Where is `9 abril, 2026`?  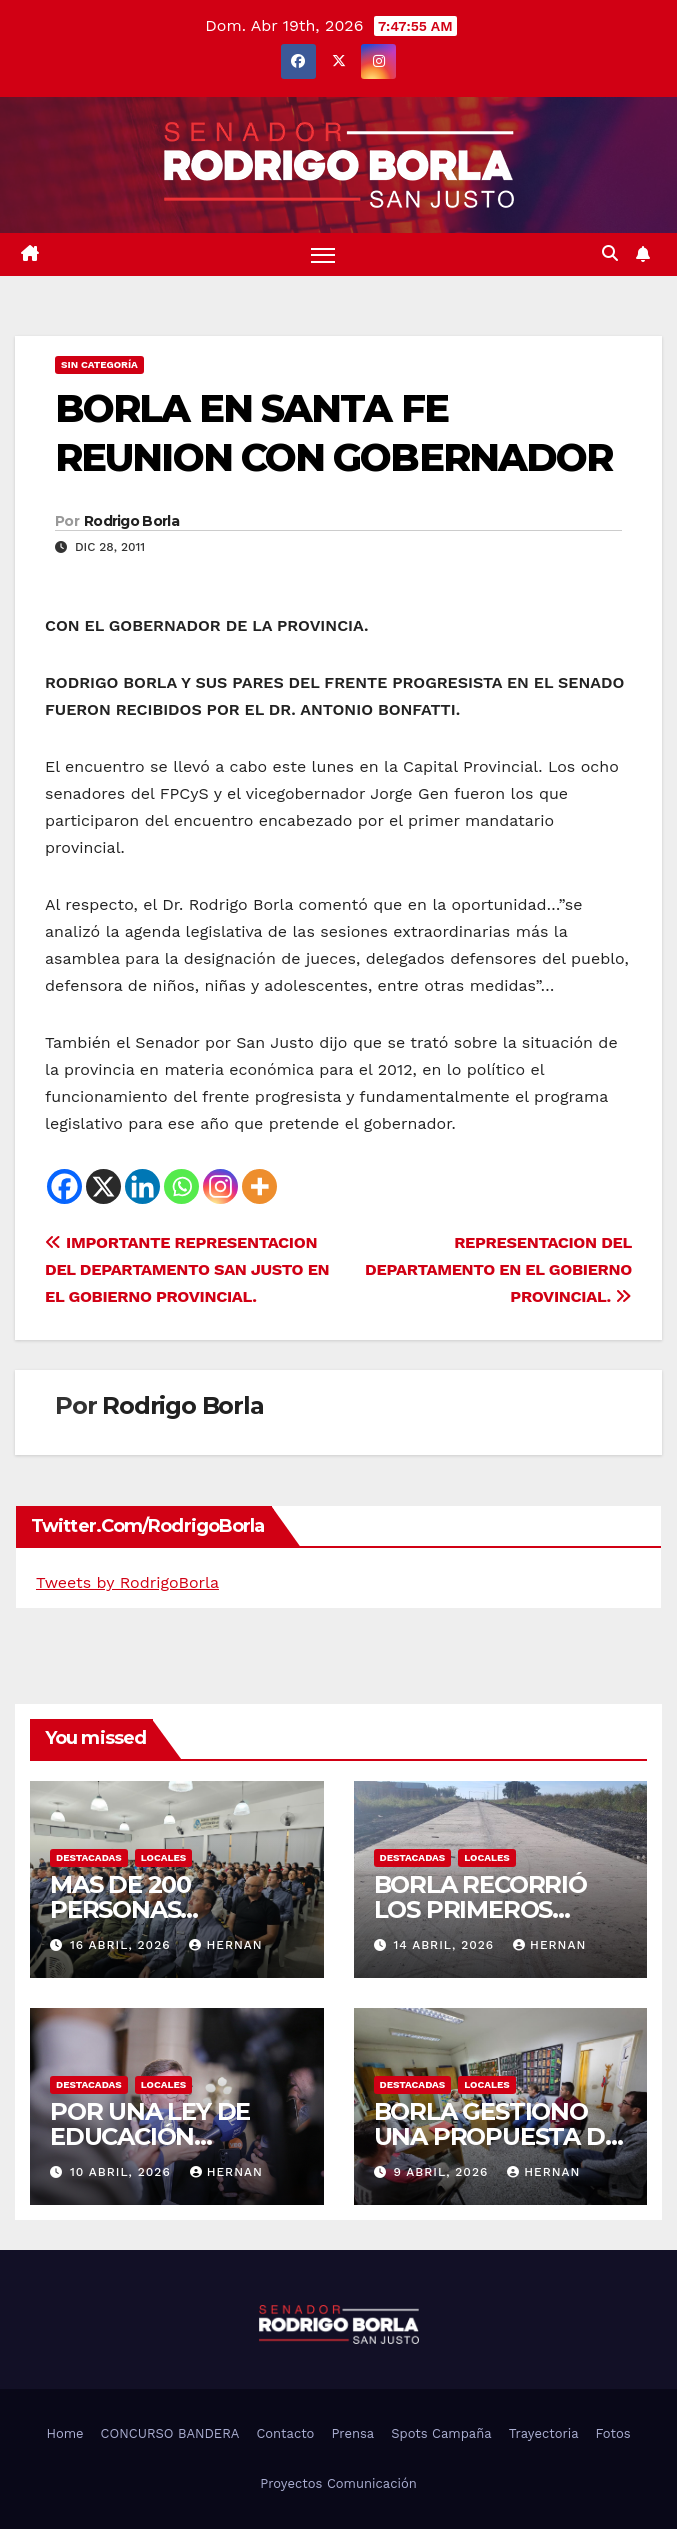 9 abril, 2026 is located at coordinates (443, 2172).